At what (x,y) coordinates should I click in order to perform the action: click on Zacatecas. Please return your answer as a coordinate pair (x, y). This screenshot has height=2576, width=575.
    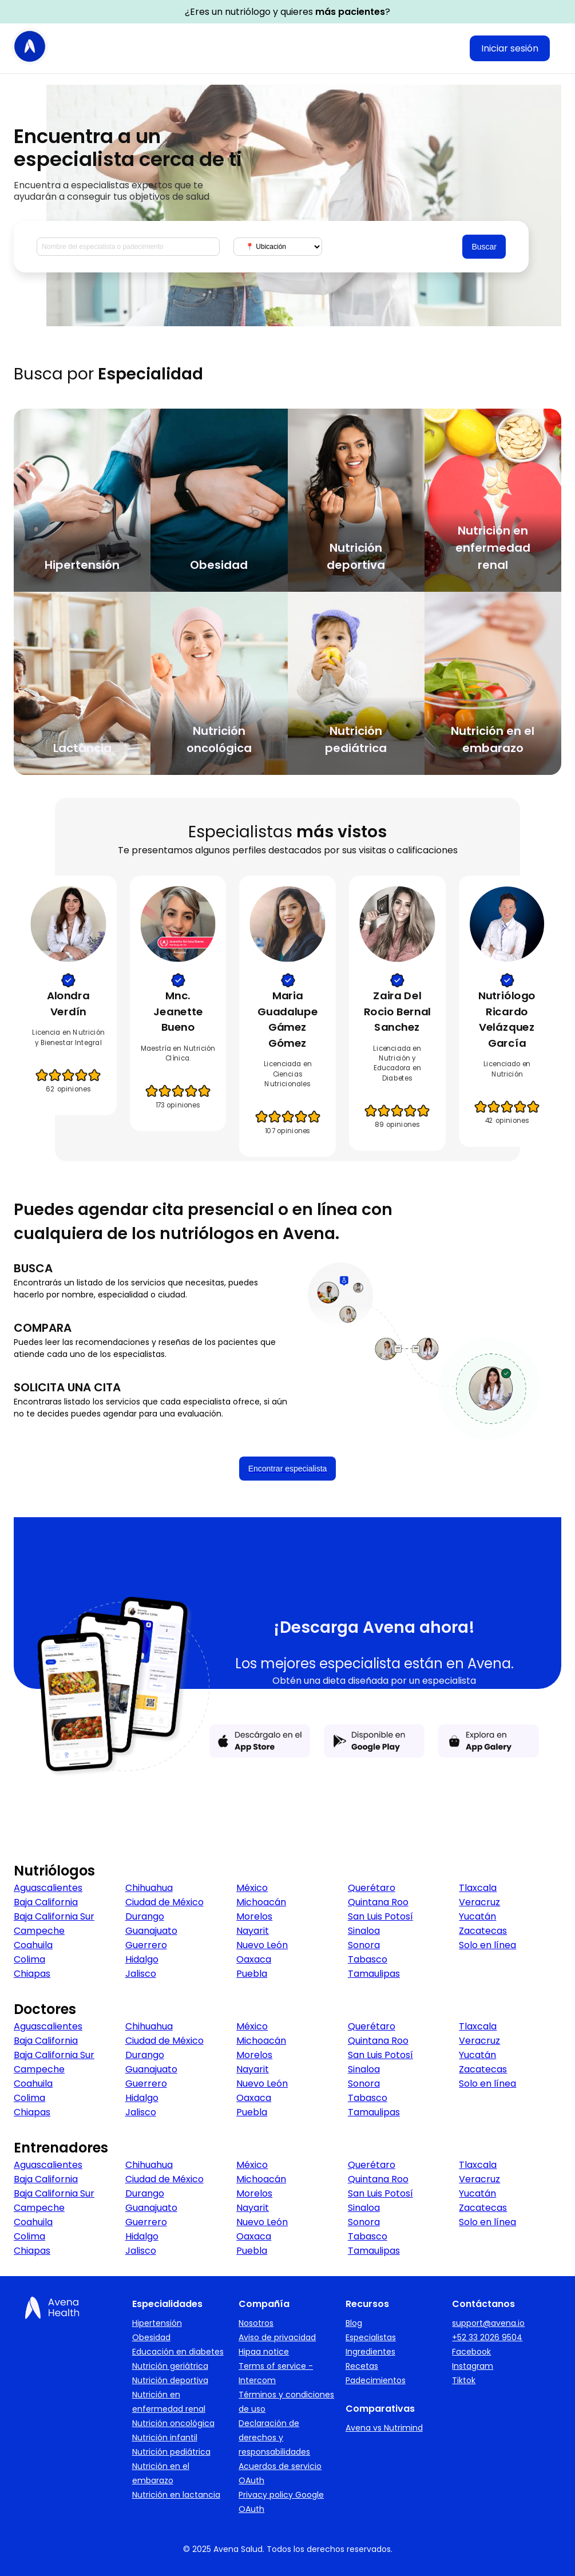
    Looking at the image, I should click on (483, 1930).